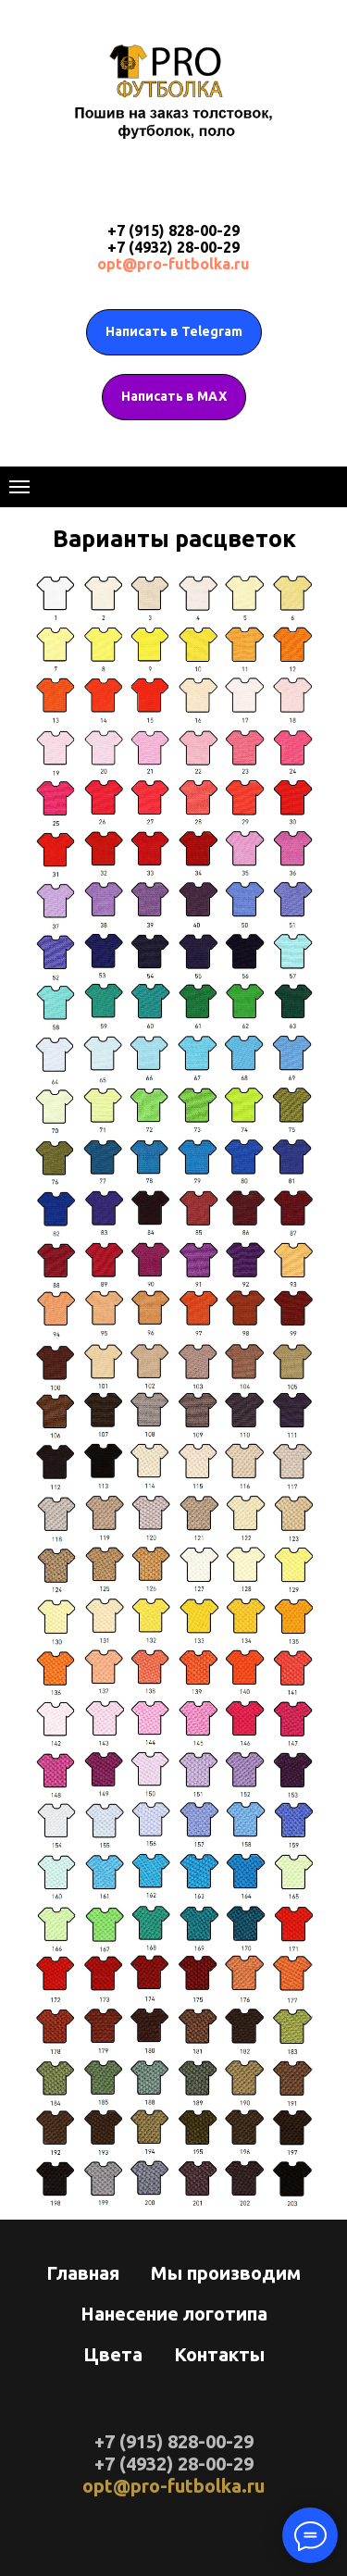 The width and height of the screenshot is (347, 2576). I want to click on Мы производим, so click(226, 2273).